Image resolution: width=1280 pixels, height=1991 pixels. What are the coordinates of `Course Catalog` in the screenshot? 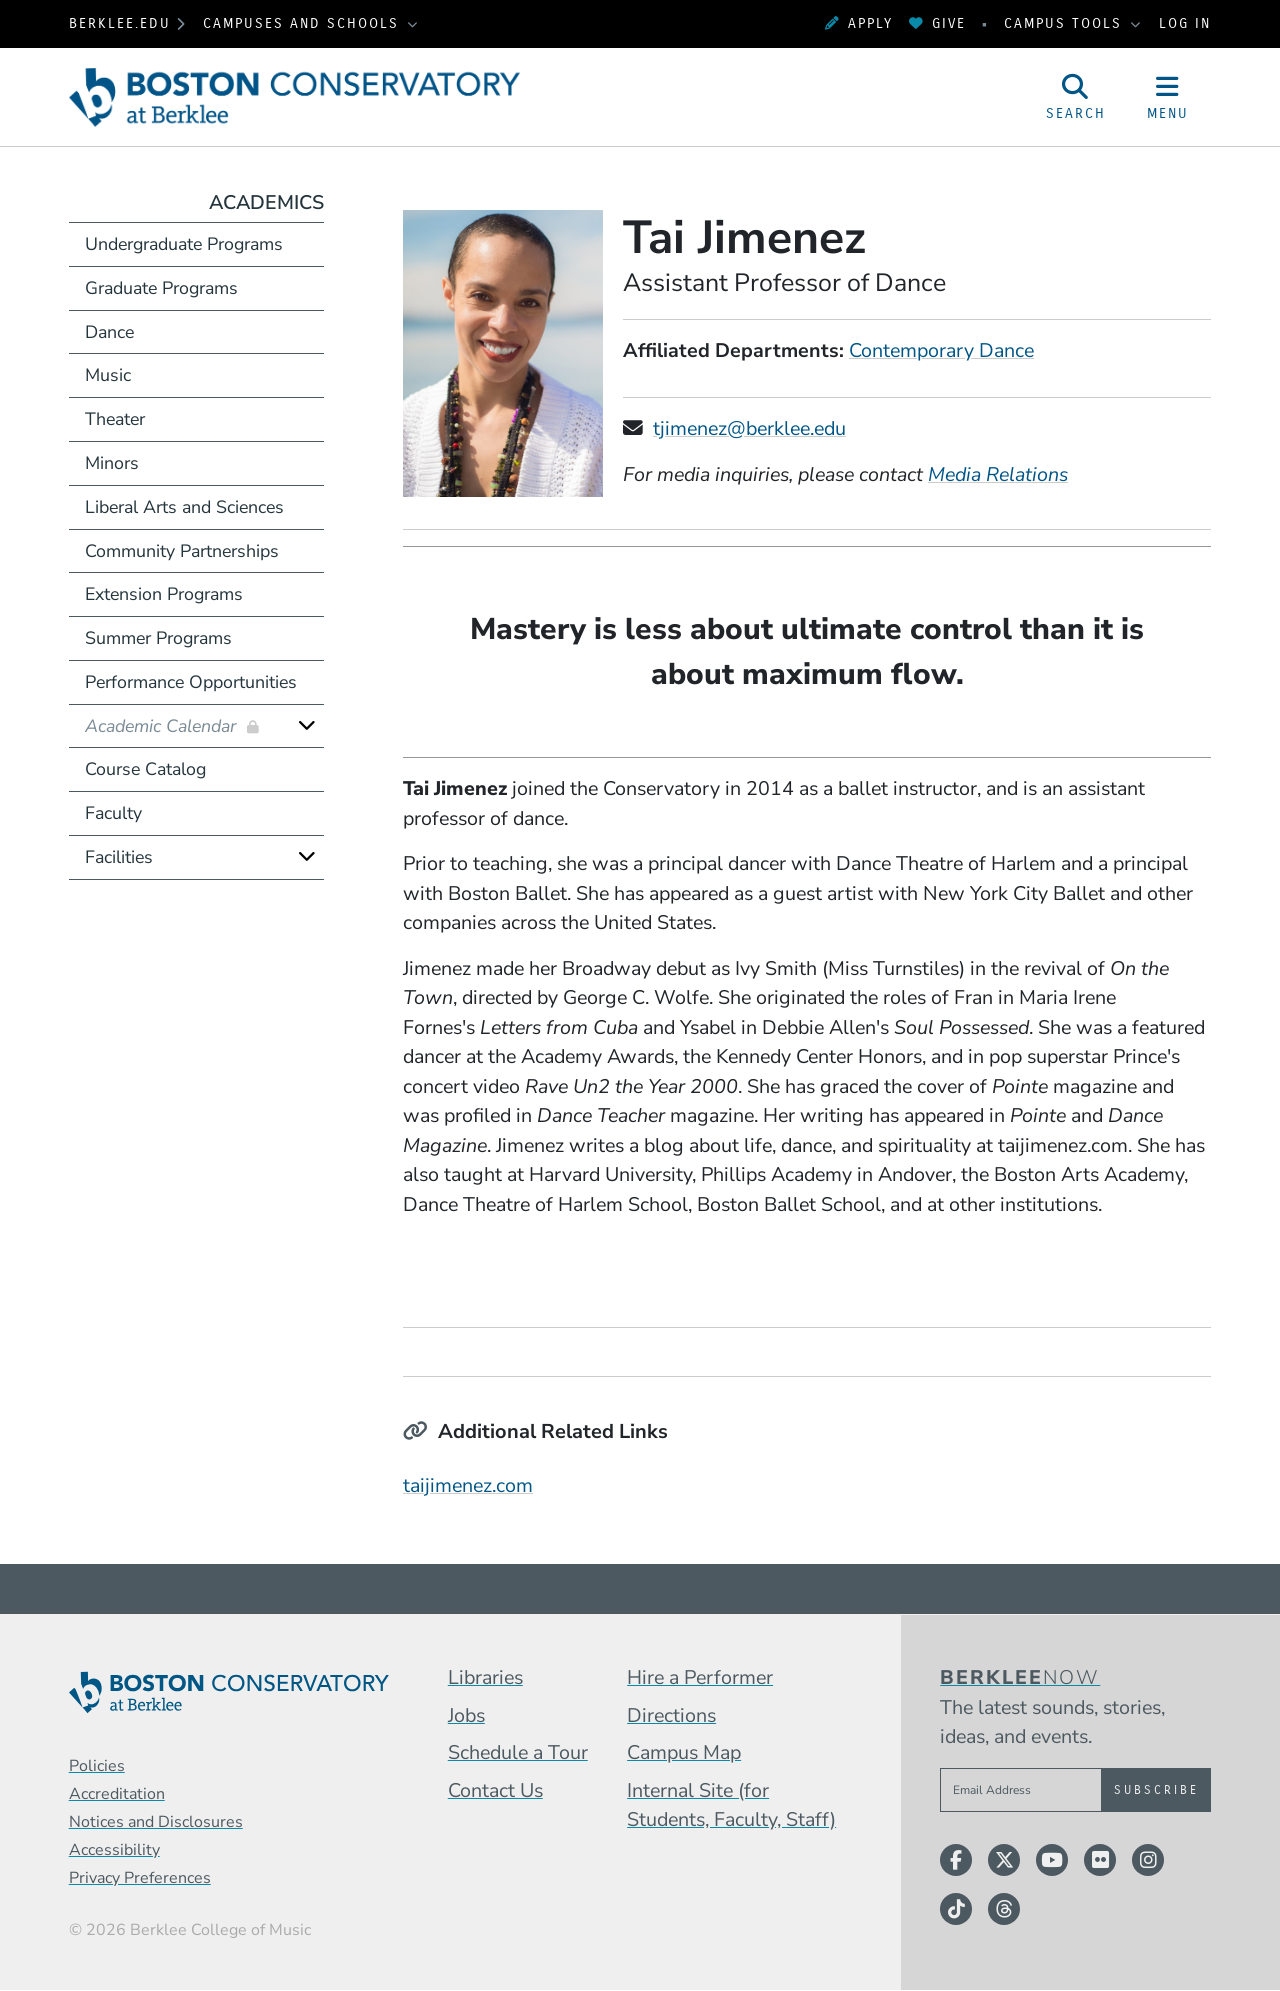 It's located at (145, 769).